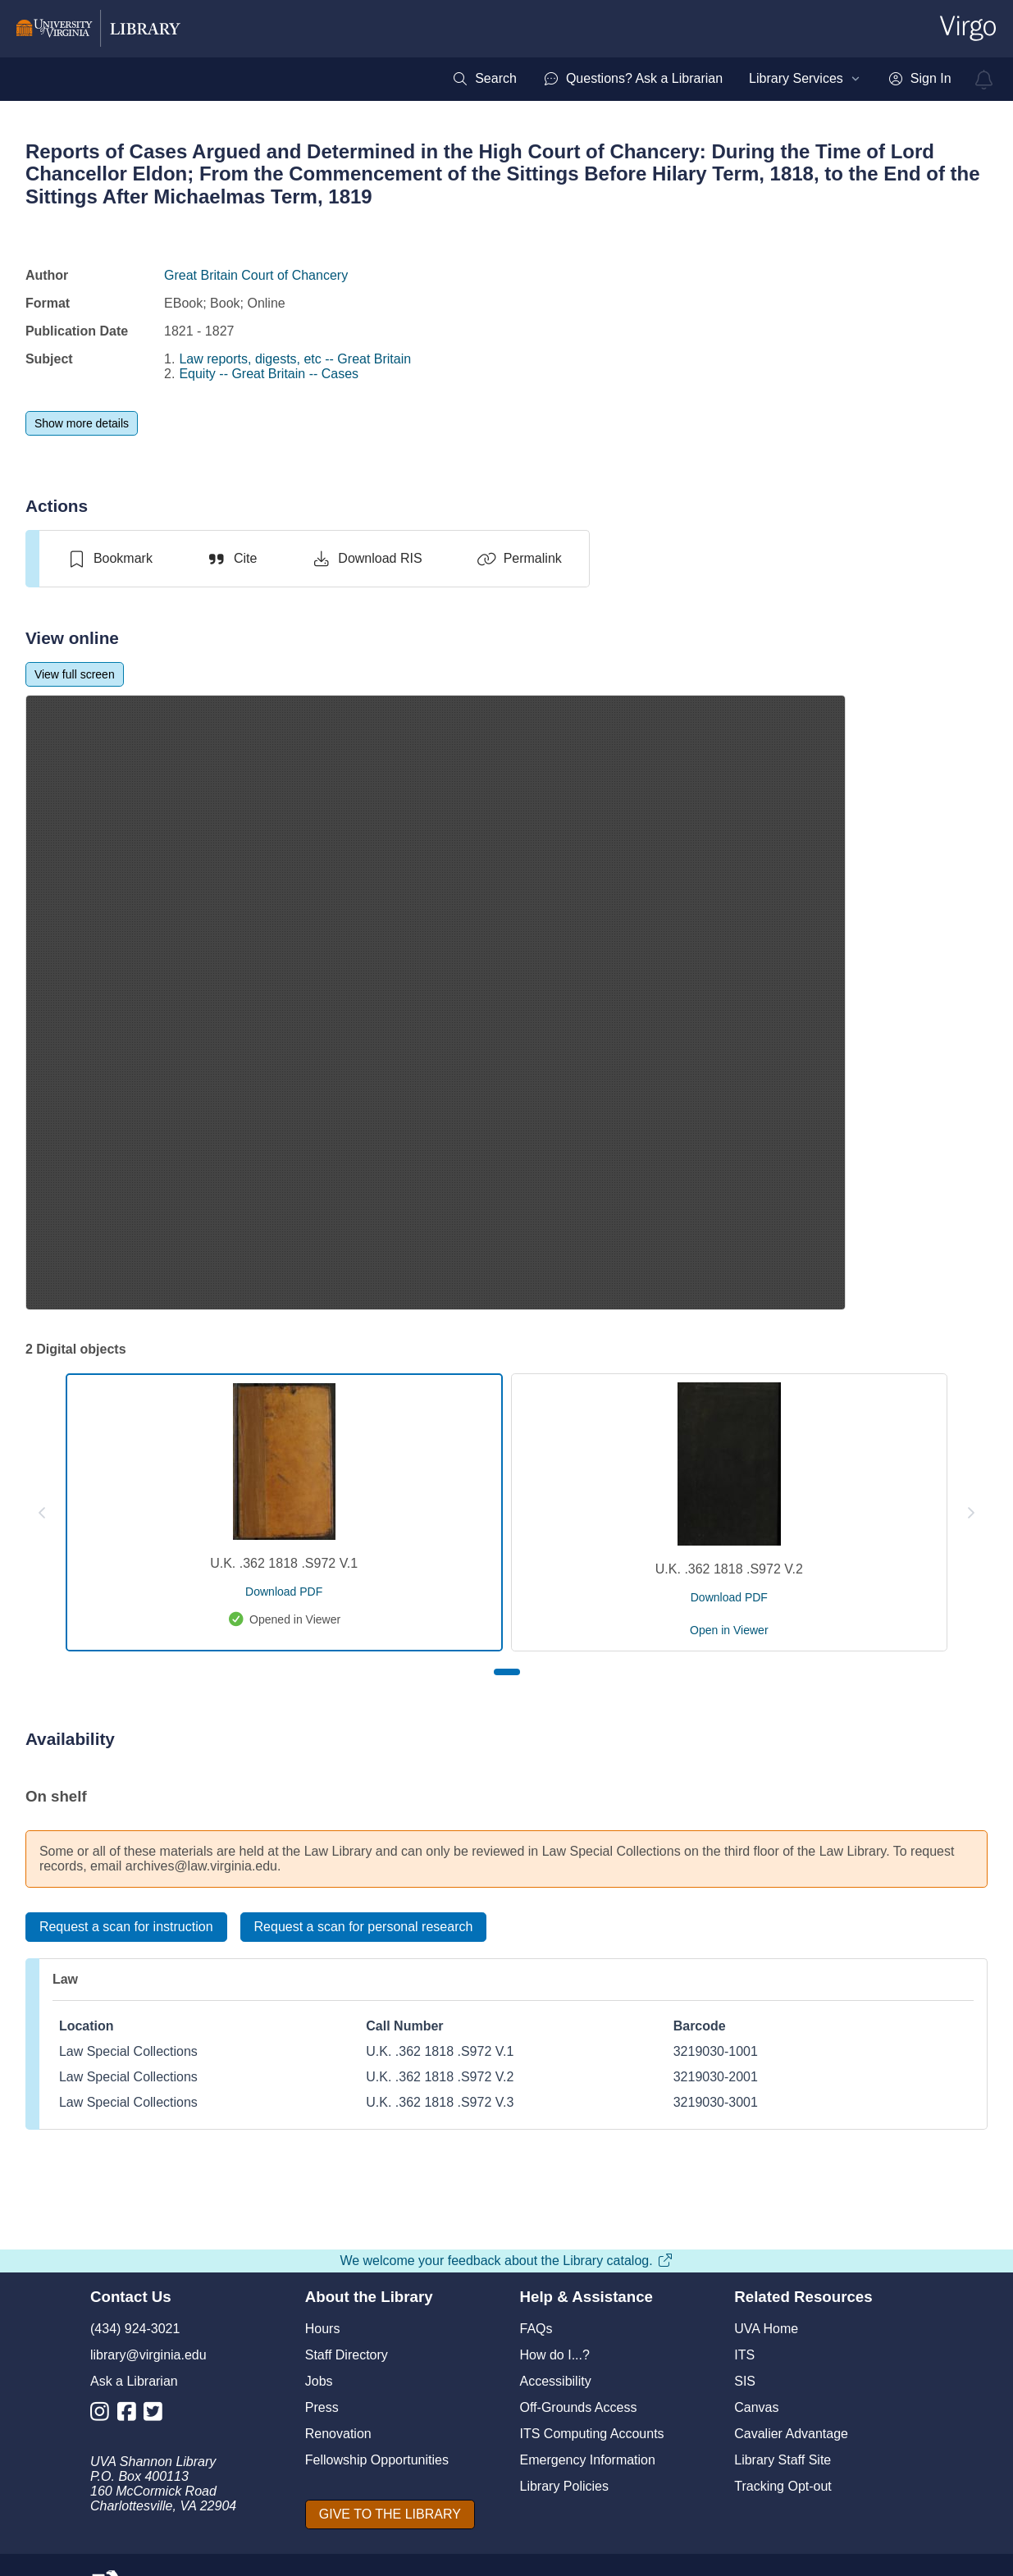 The height and width of the screenshot is (2576, 1013). What do you see at coordinates (701, 79) in the screenshot?
I see `[menubar]` at bounding box center [701, 79].